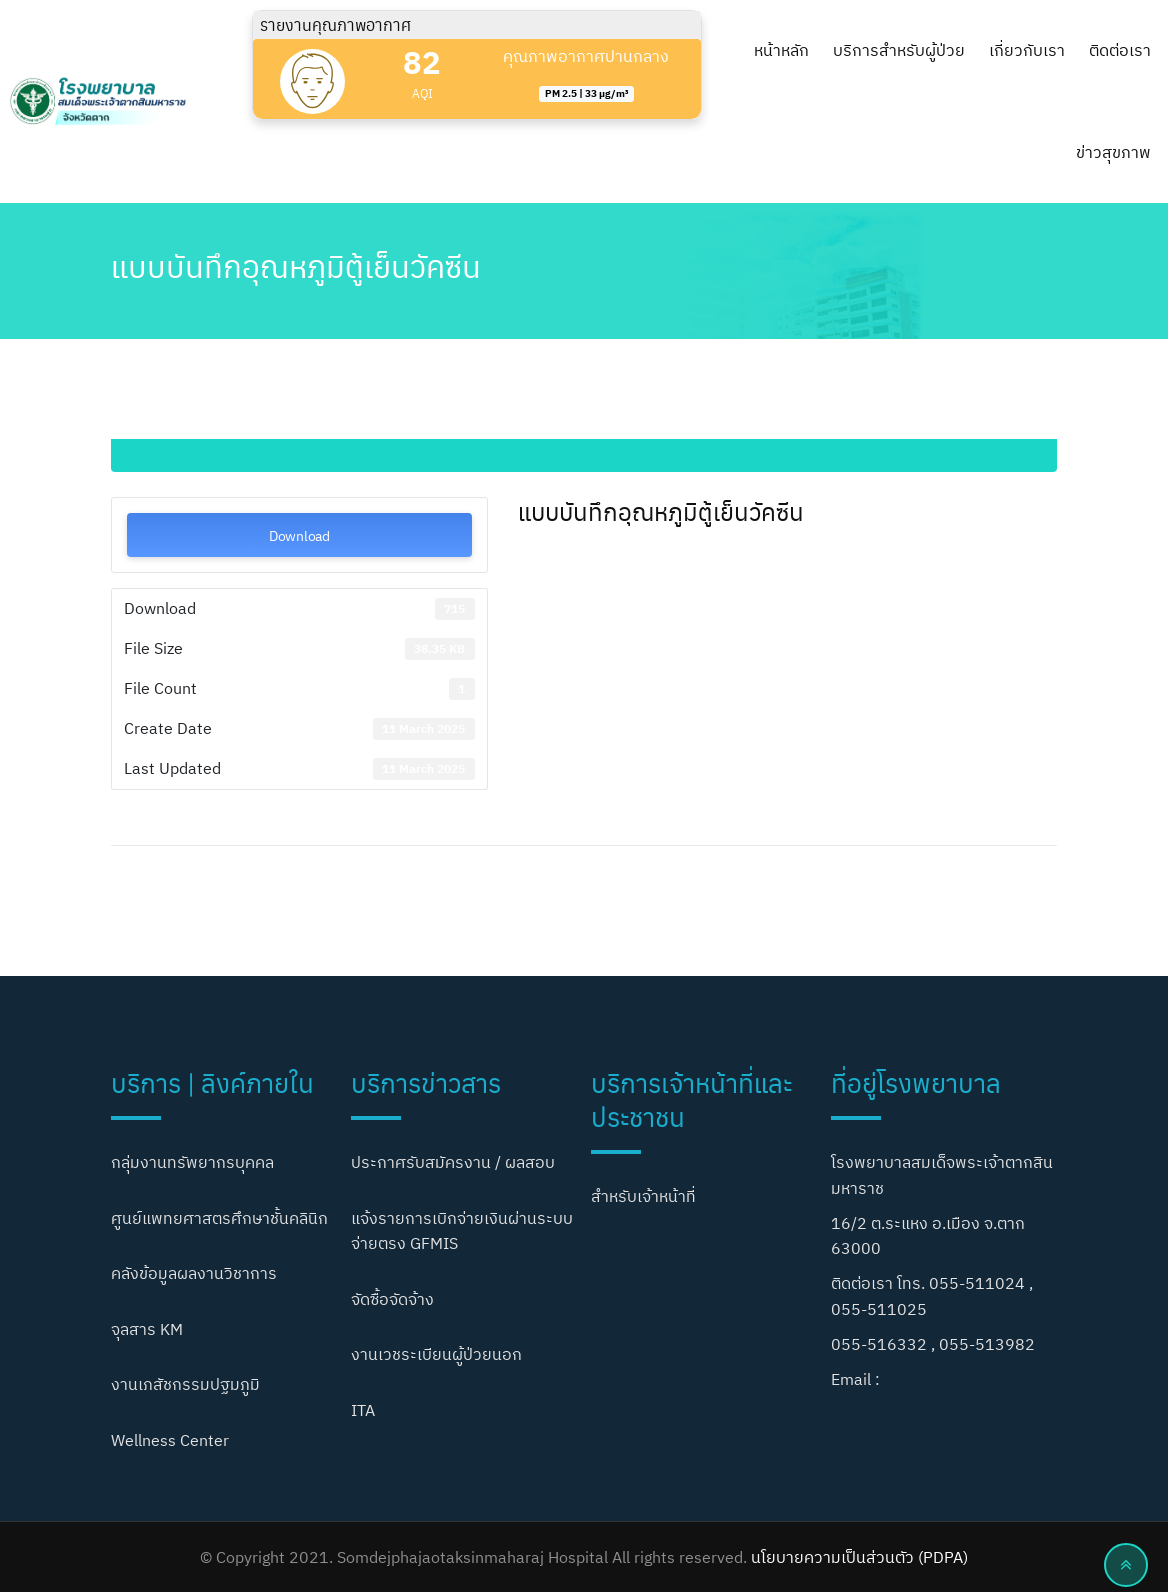 The width and height of the screenshot is (1168, 1592). Describe the element at coordinates (1113, 152) in the screenshot. I see `ข่าวสุขภาพ` at that location.